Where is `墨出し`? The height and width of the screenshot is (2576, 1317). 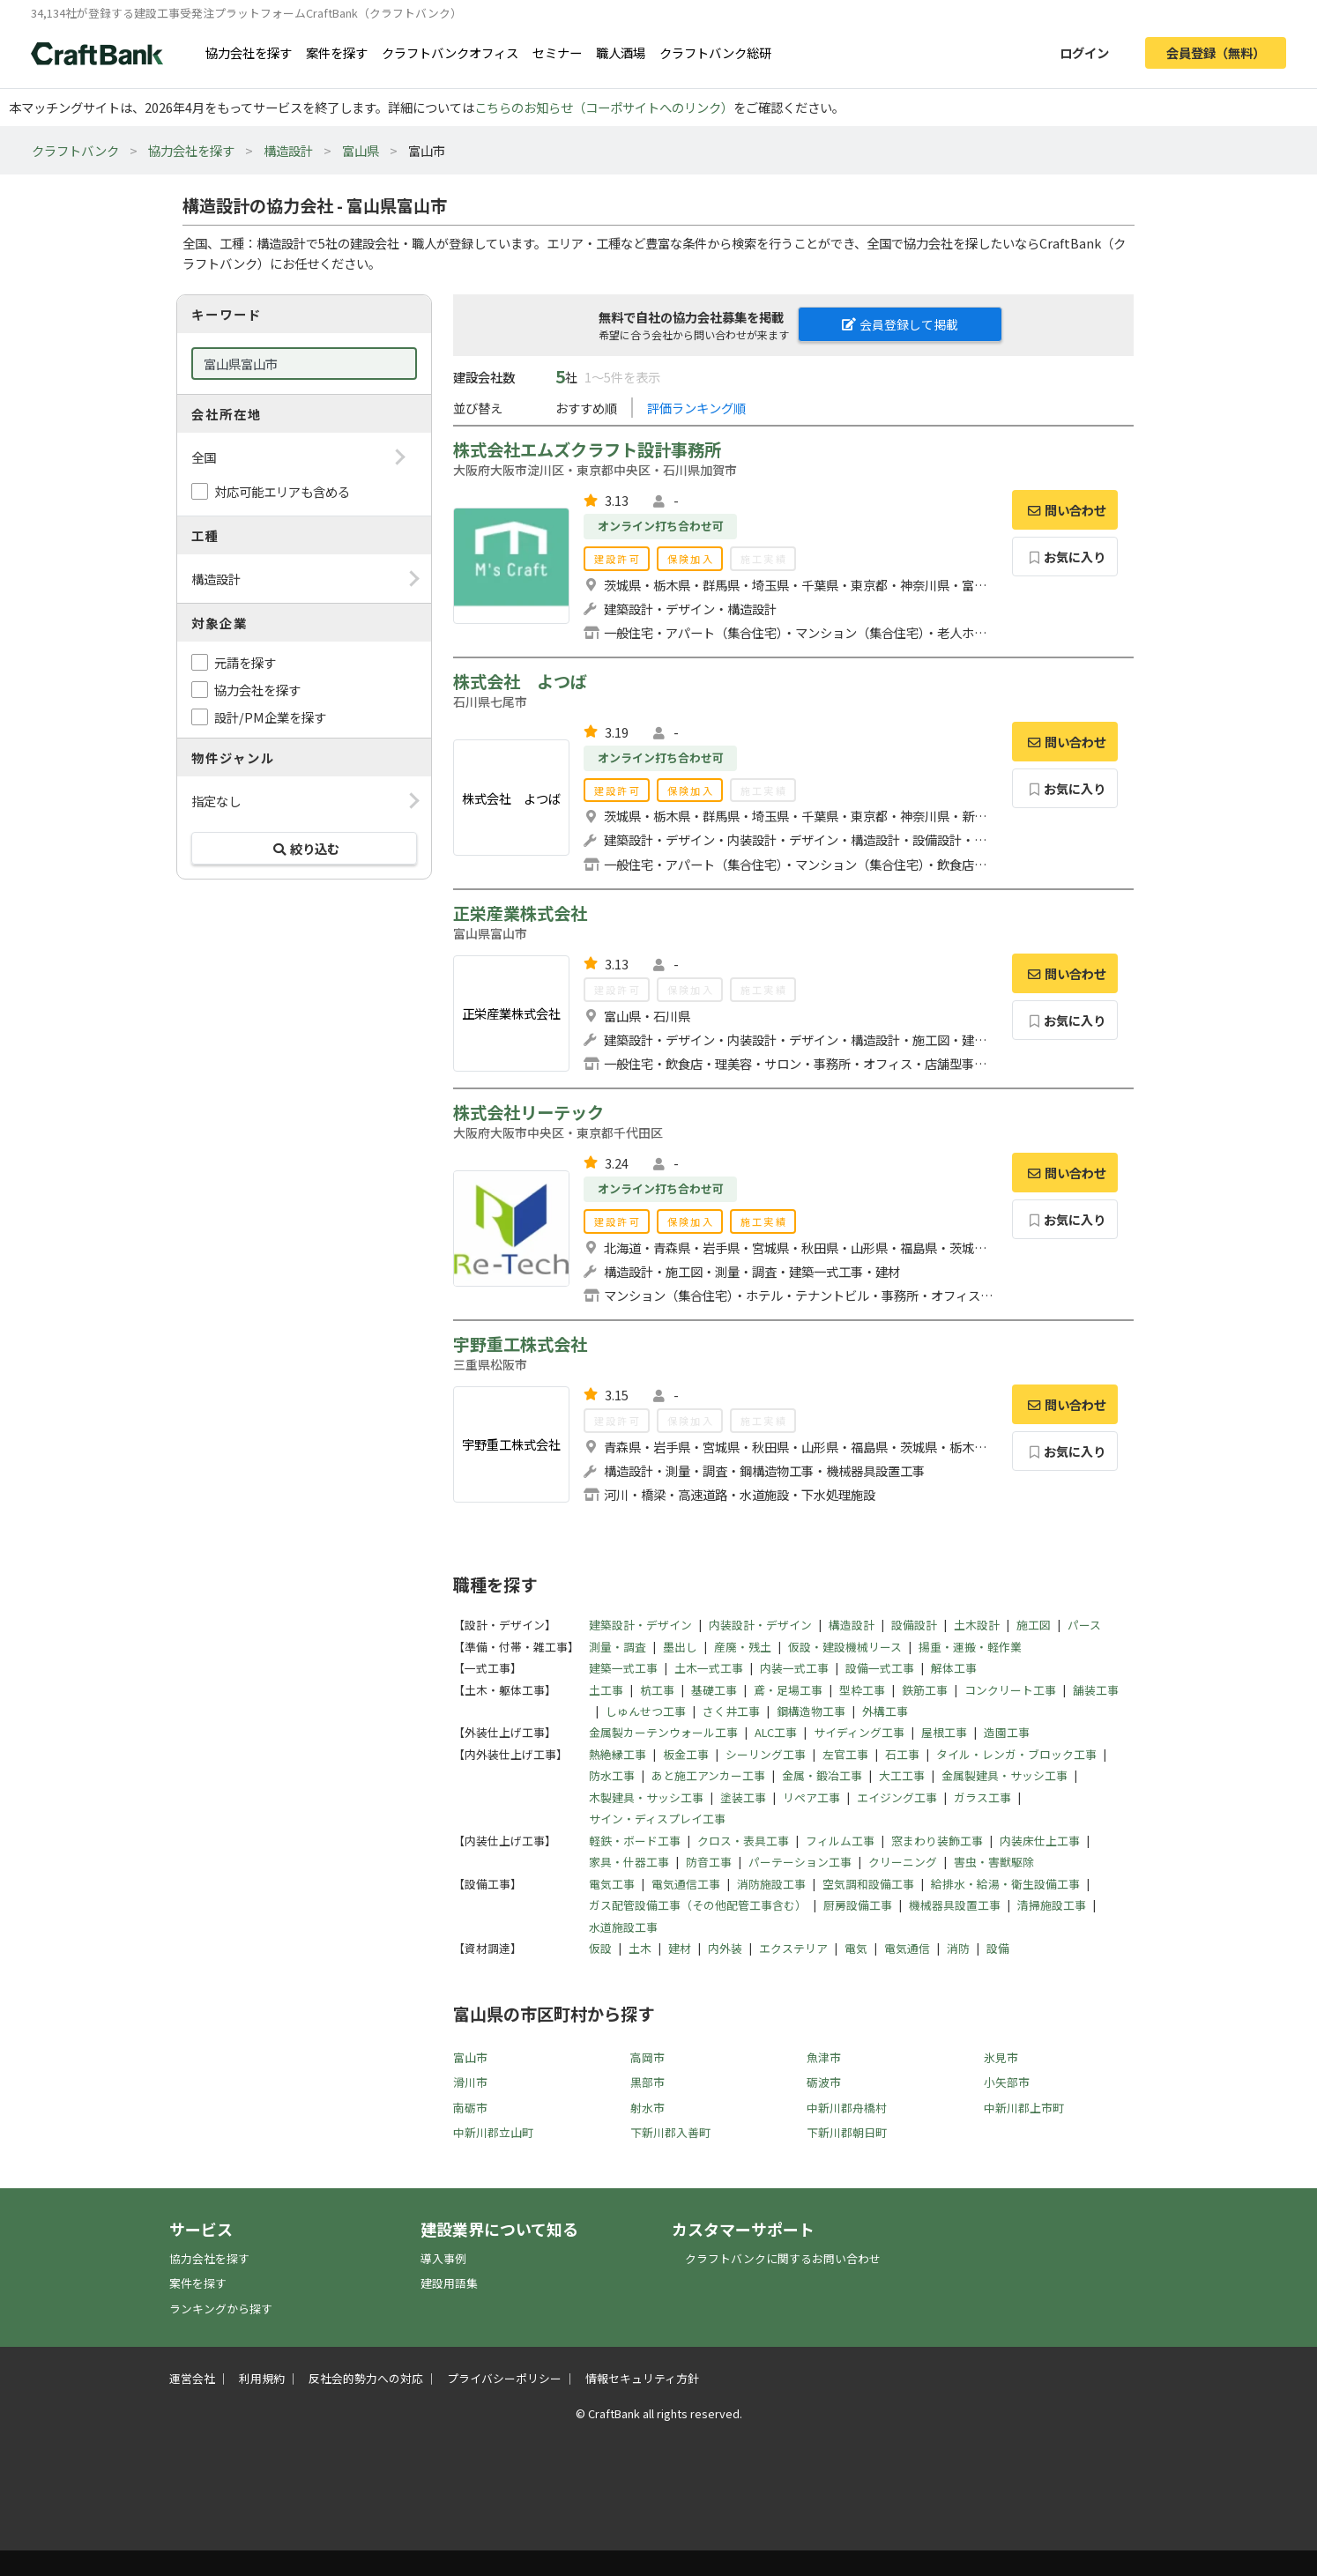 墨出し is located at coordinates (680, 1646).